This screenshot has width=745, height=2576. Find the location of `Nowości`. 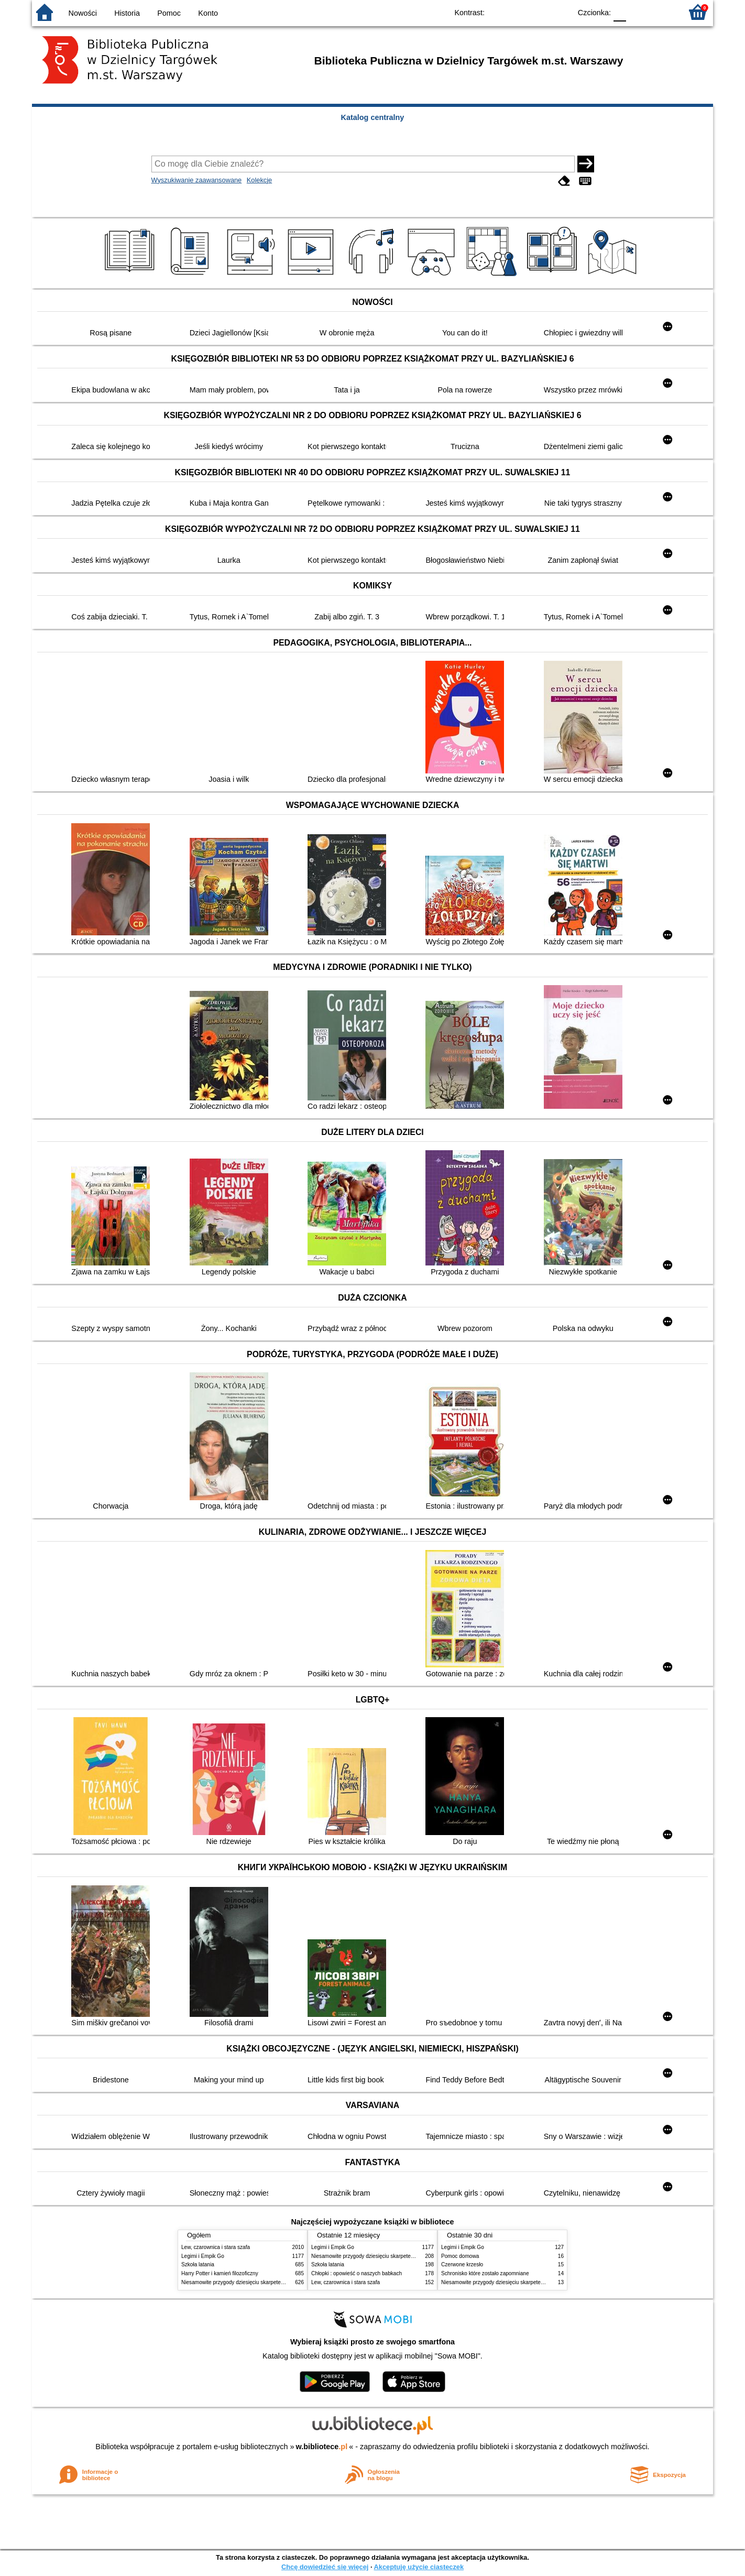

Nowości is located at coordinates (83, 13).